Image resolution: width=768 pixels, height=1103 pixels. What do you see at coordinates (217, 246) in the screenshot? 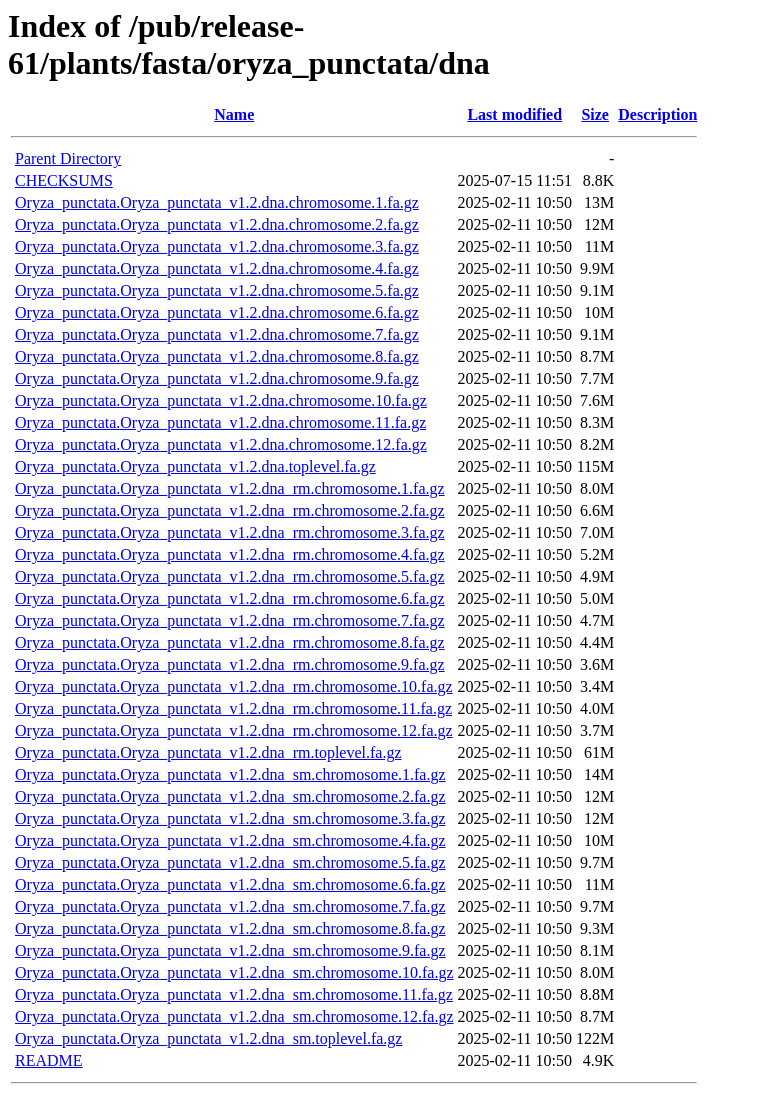
I see `Oryza_punctata.Oryza_punctata_v1.2.dna.chromosome.3.fa.gz` at bounding box center [217, 246].